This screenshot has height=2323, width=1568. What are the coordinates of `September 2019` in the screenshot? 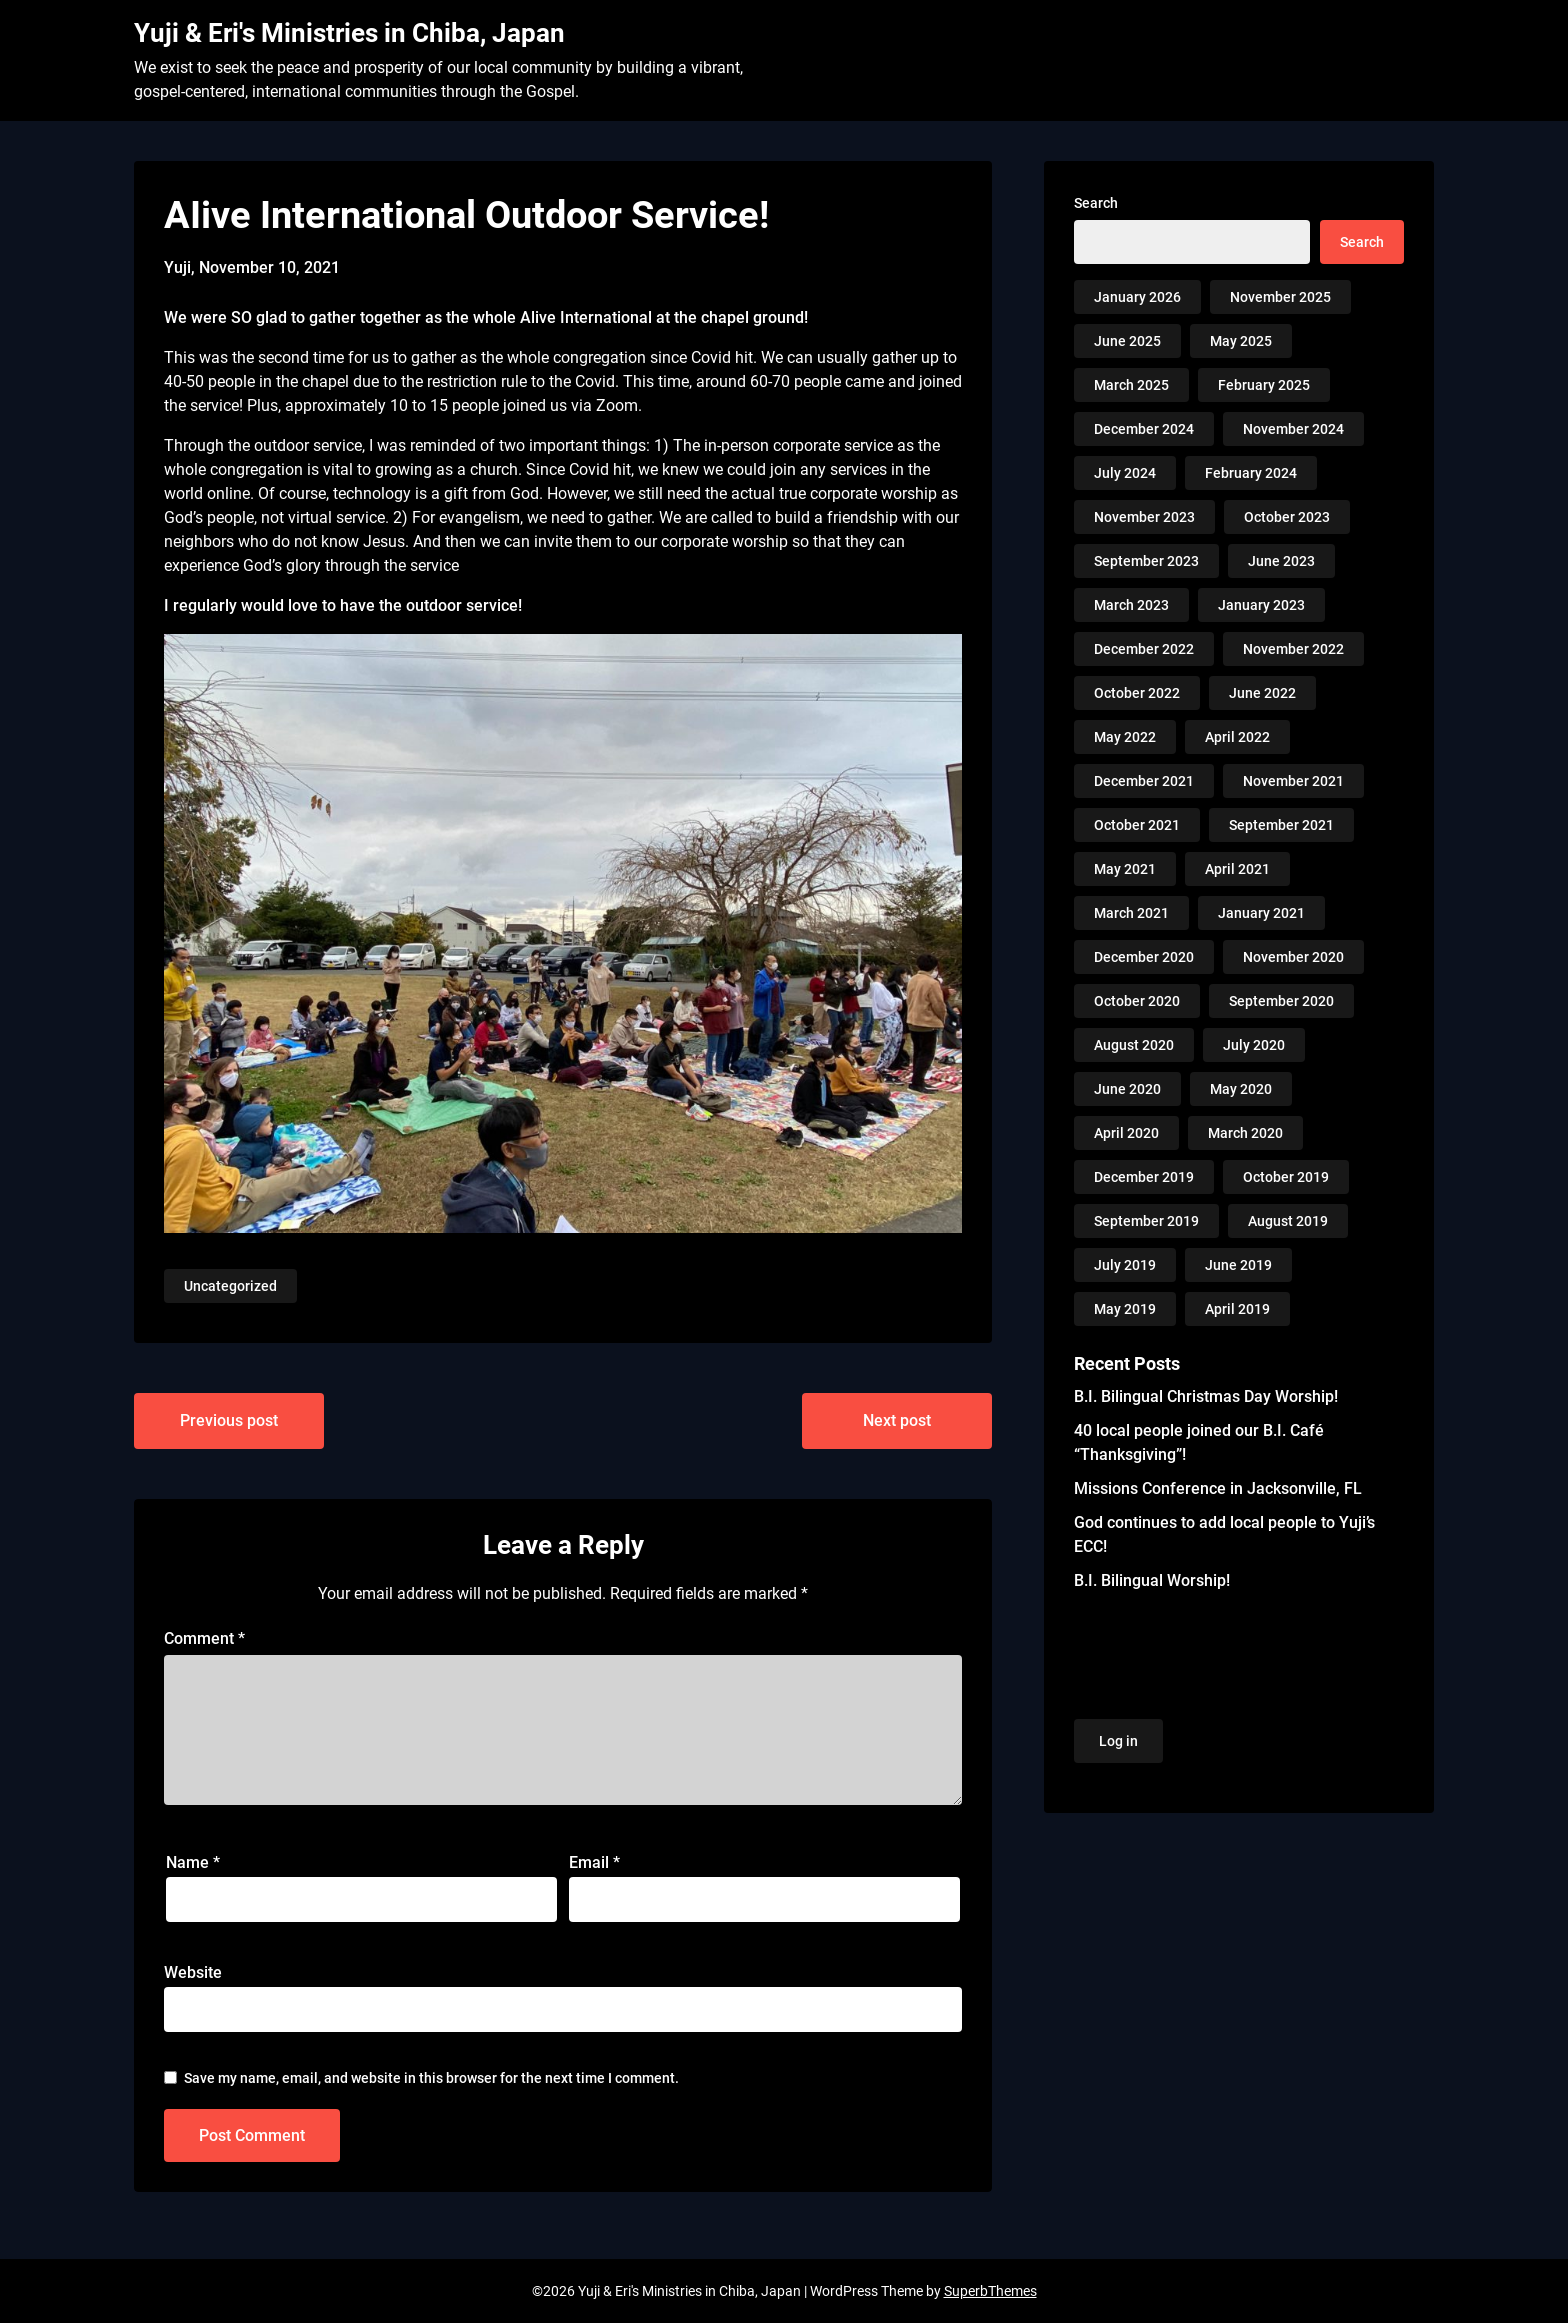 It's located at (1146, 1221).